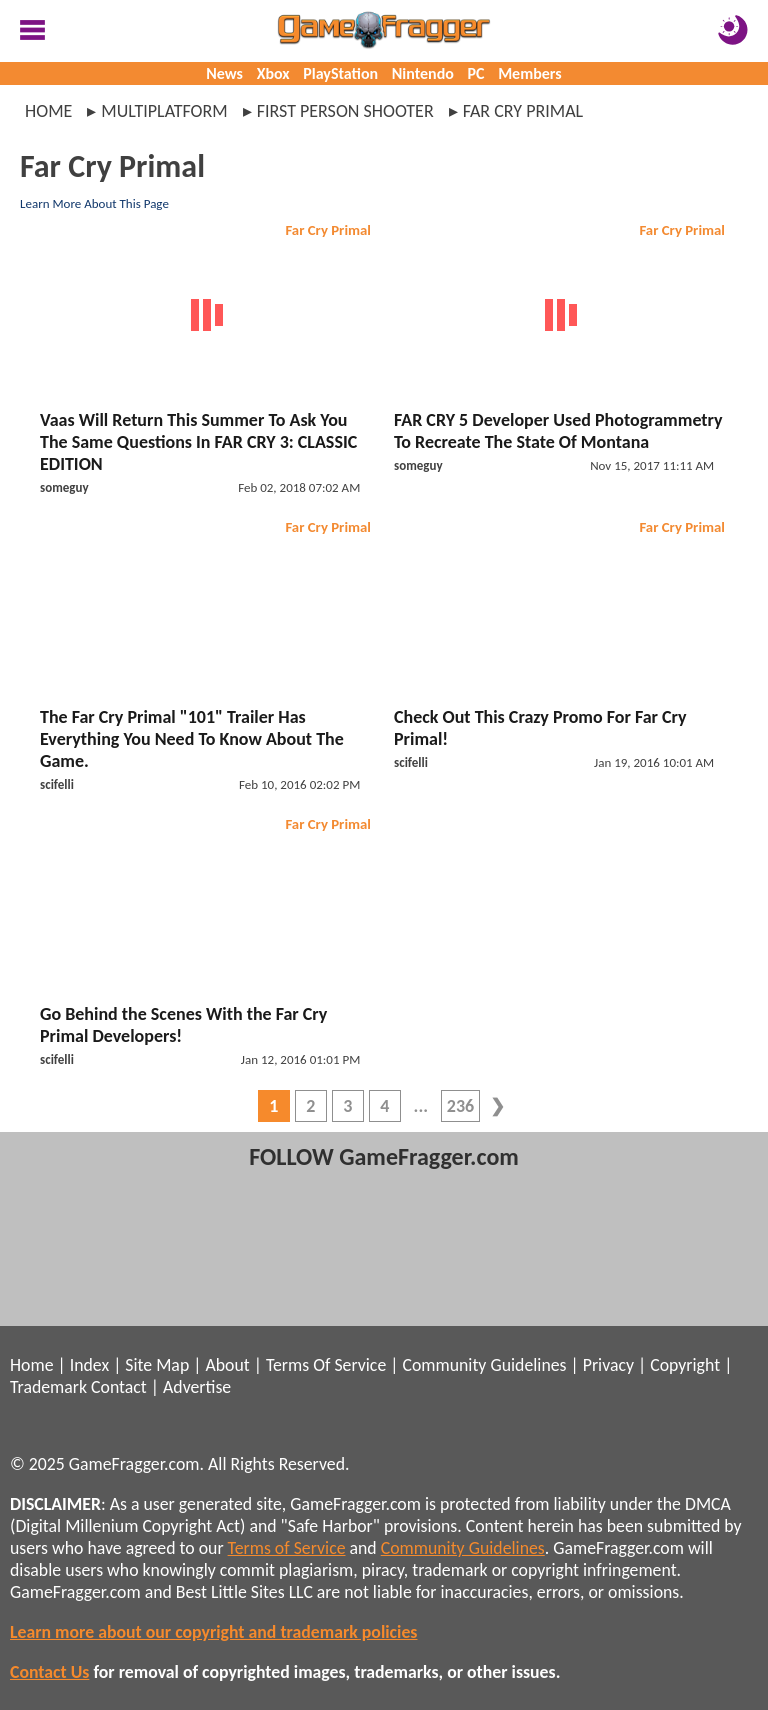  Describe the element at coordinates (523, 111) in the screenshot. I see `far cry primal` at that location.